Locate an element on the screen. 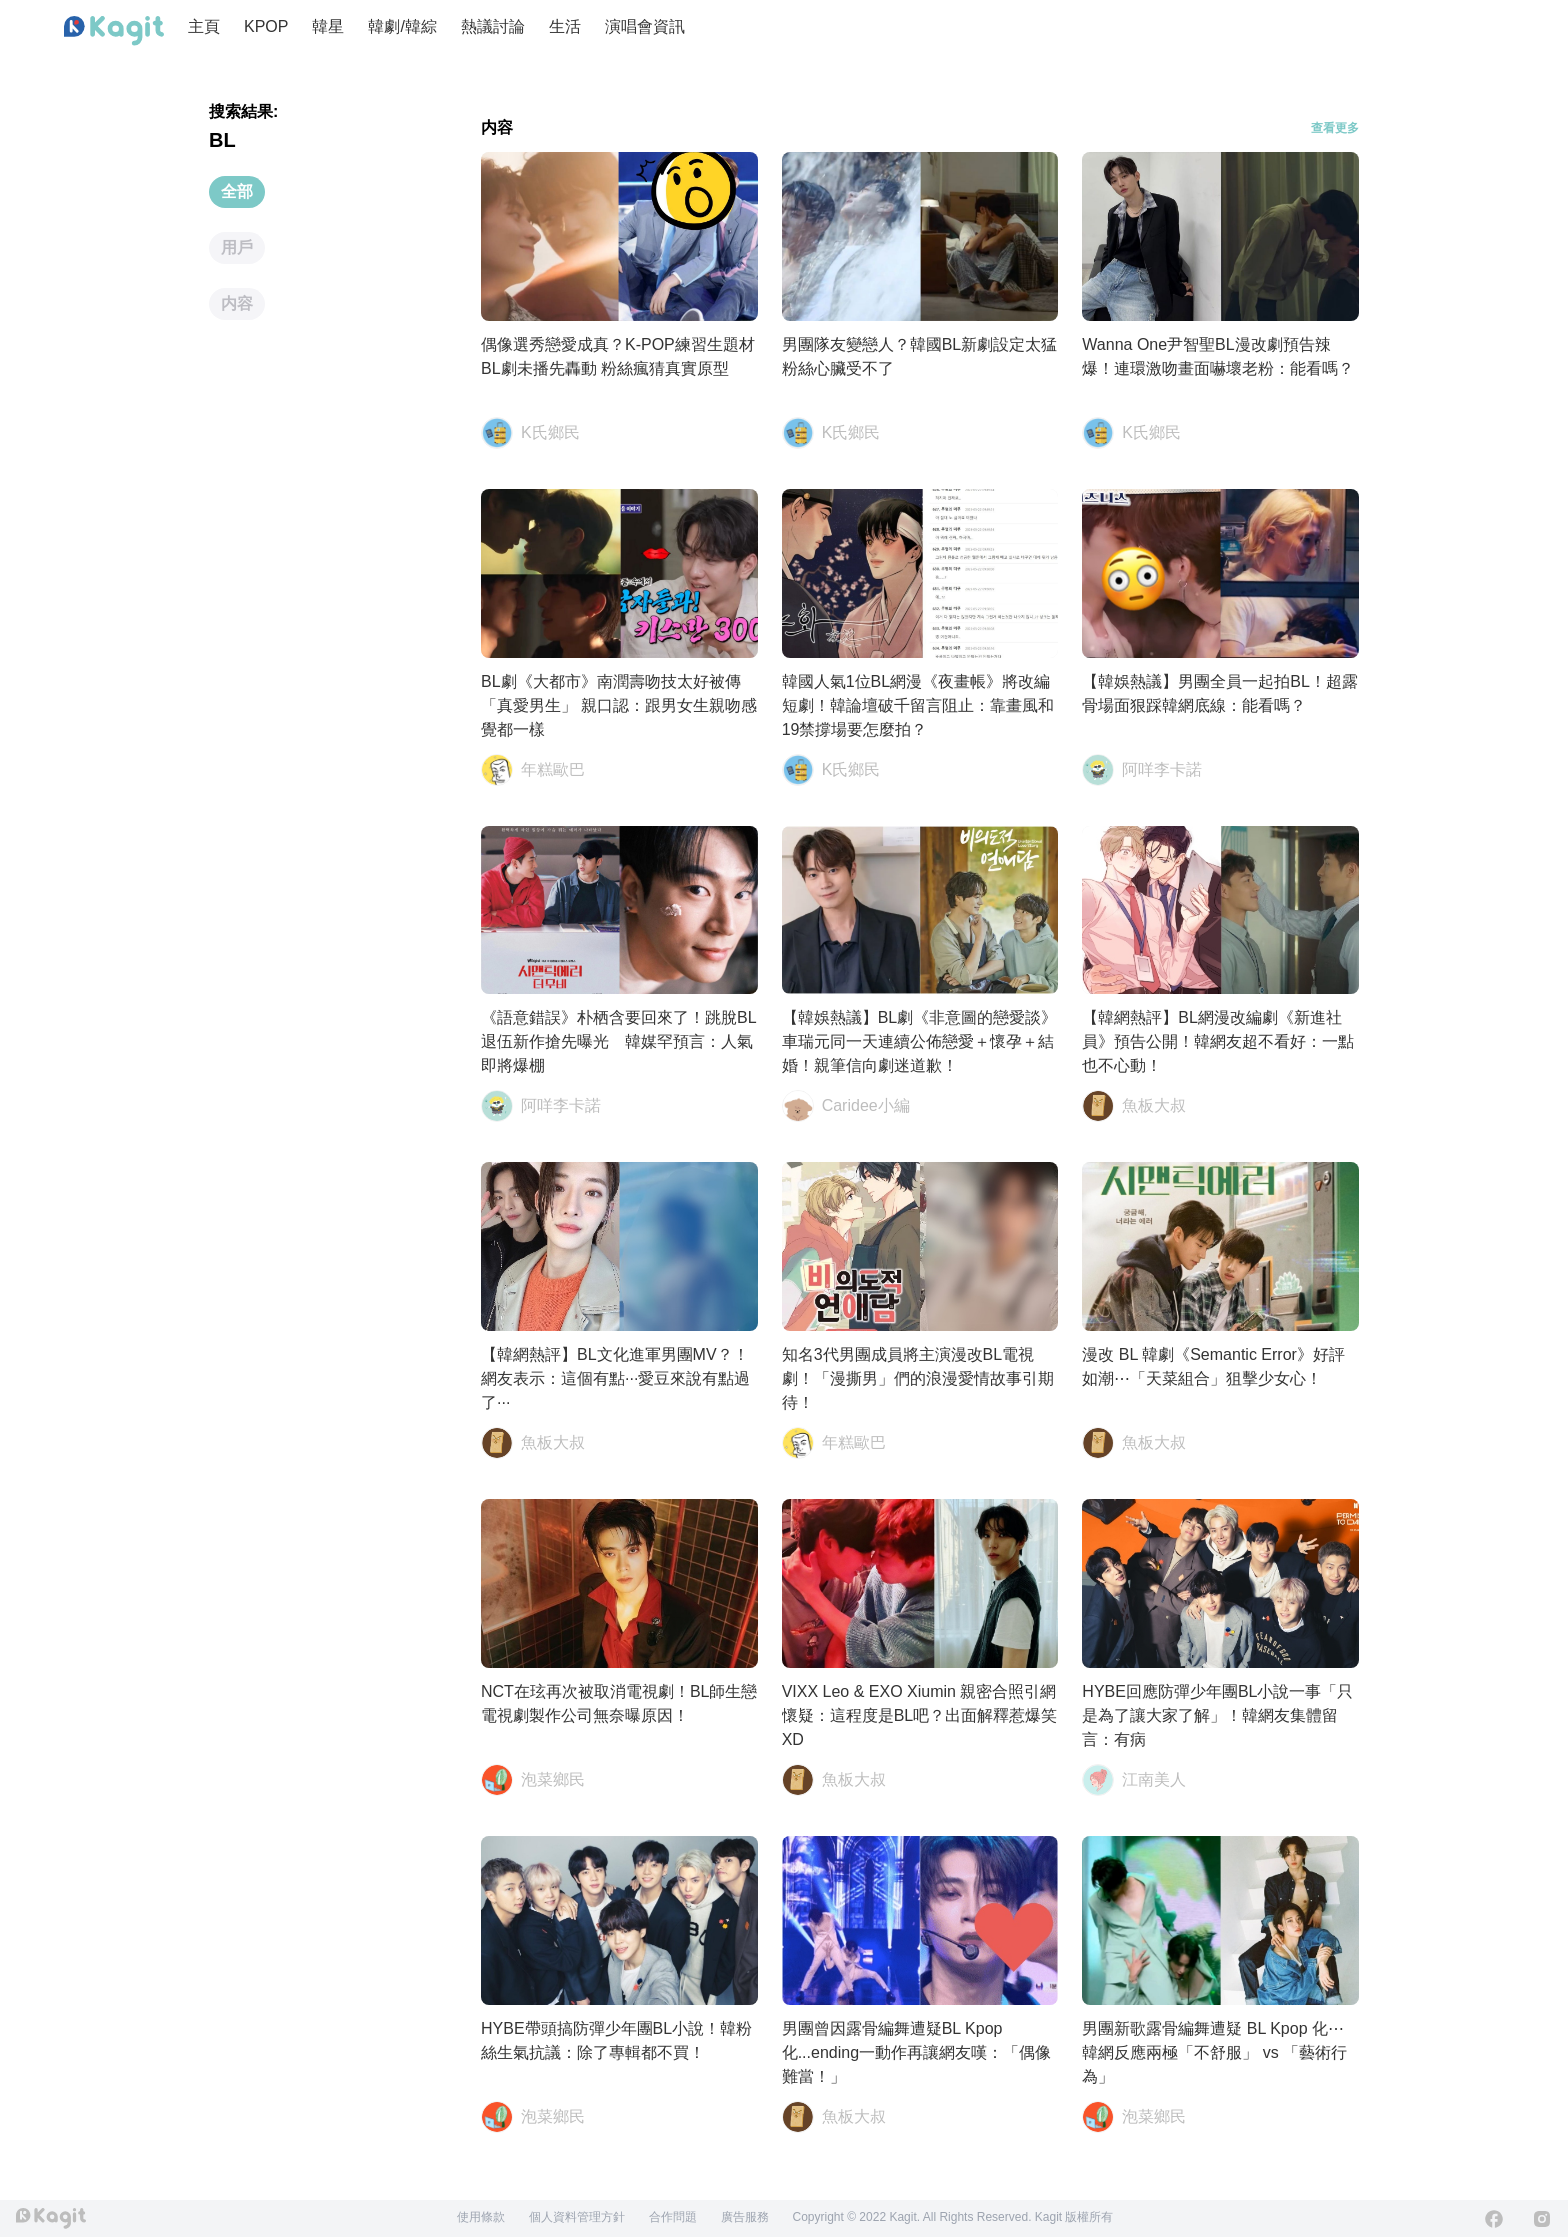 This screenshot has width=1568, height=2237. 用戶 is located at coordinates (237, 247).